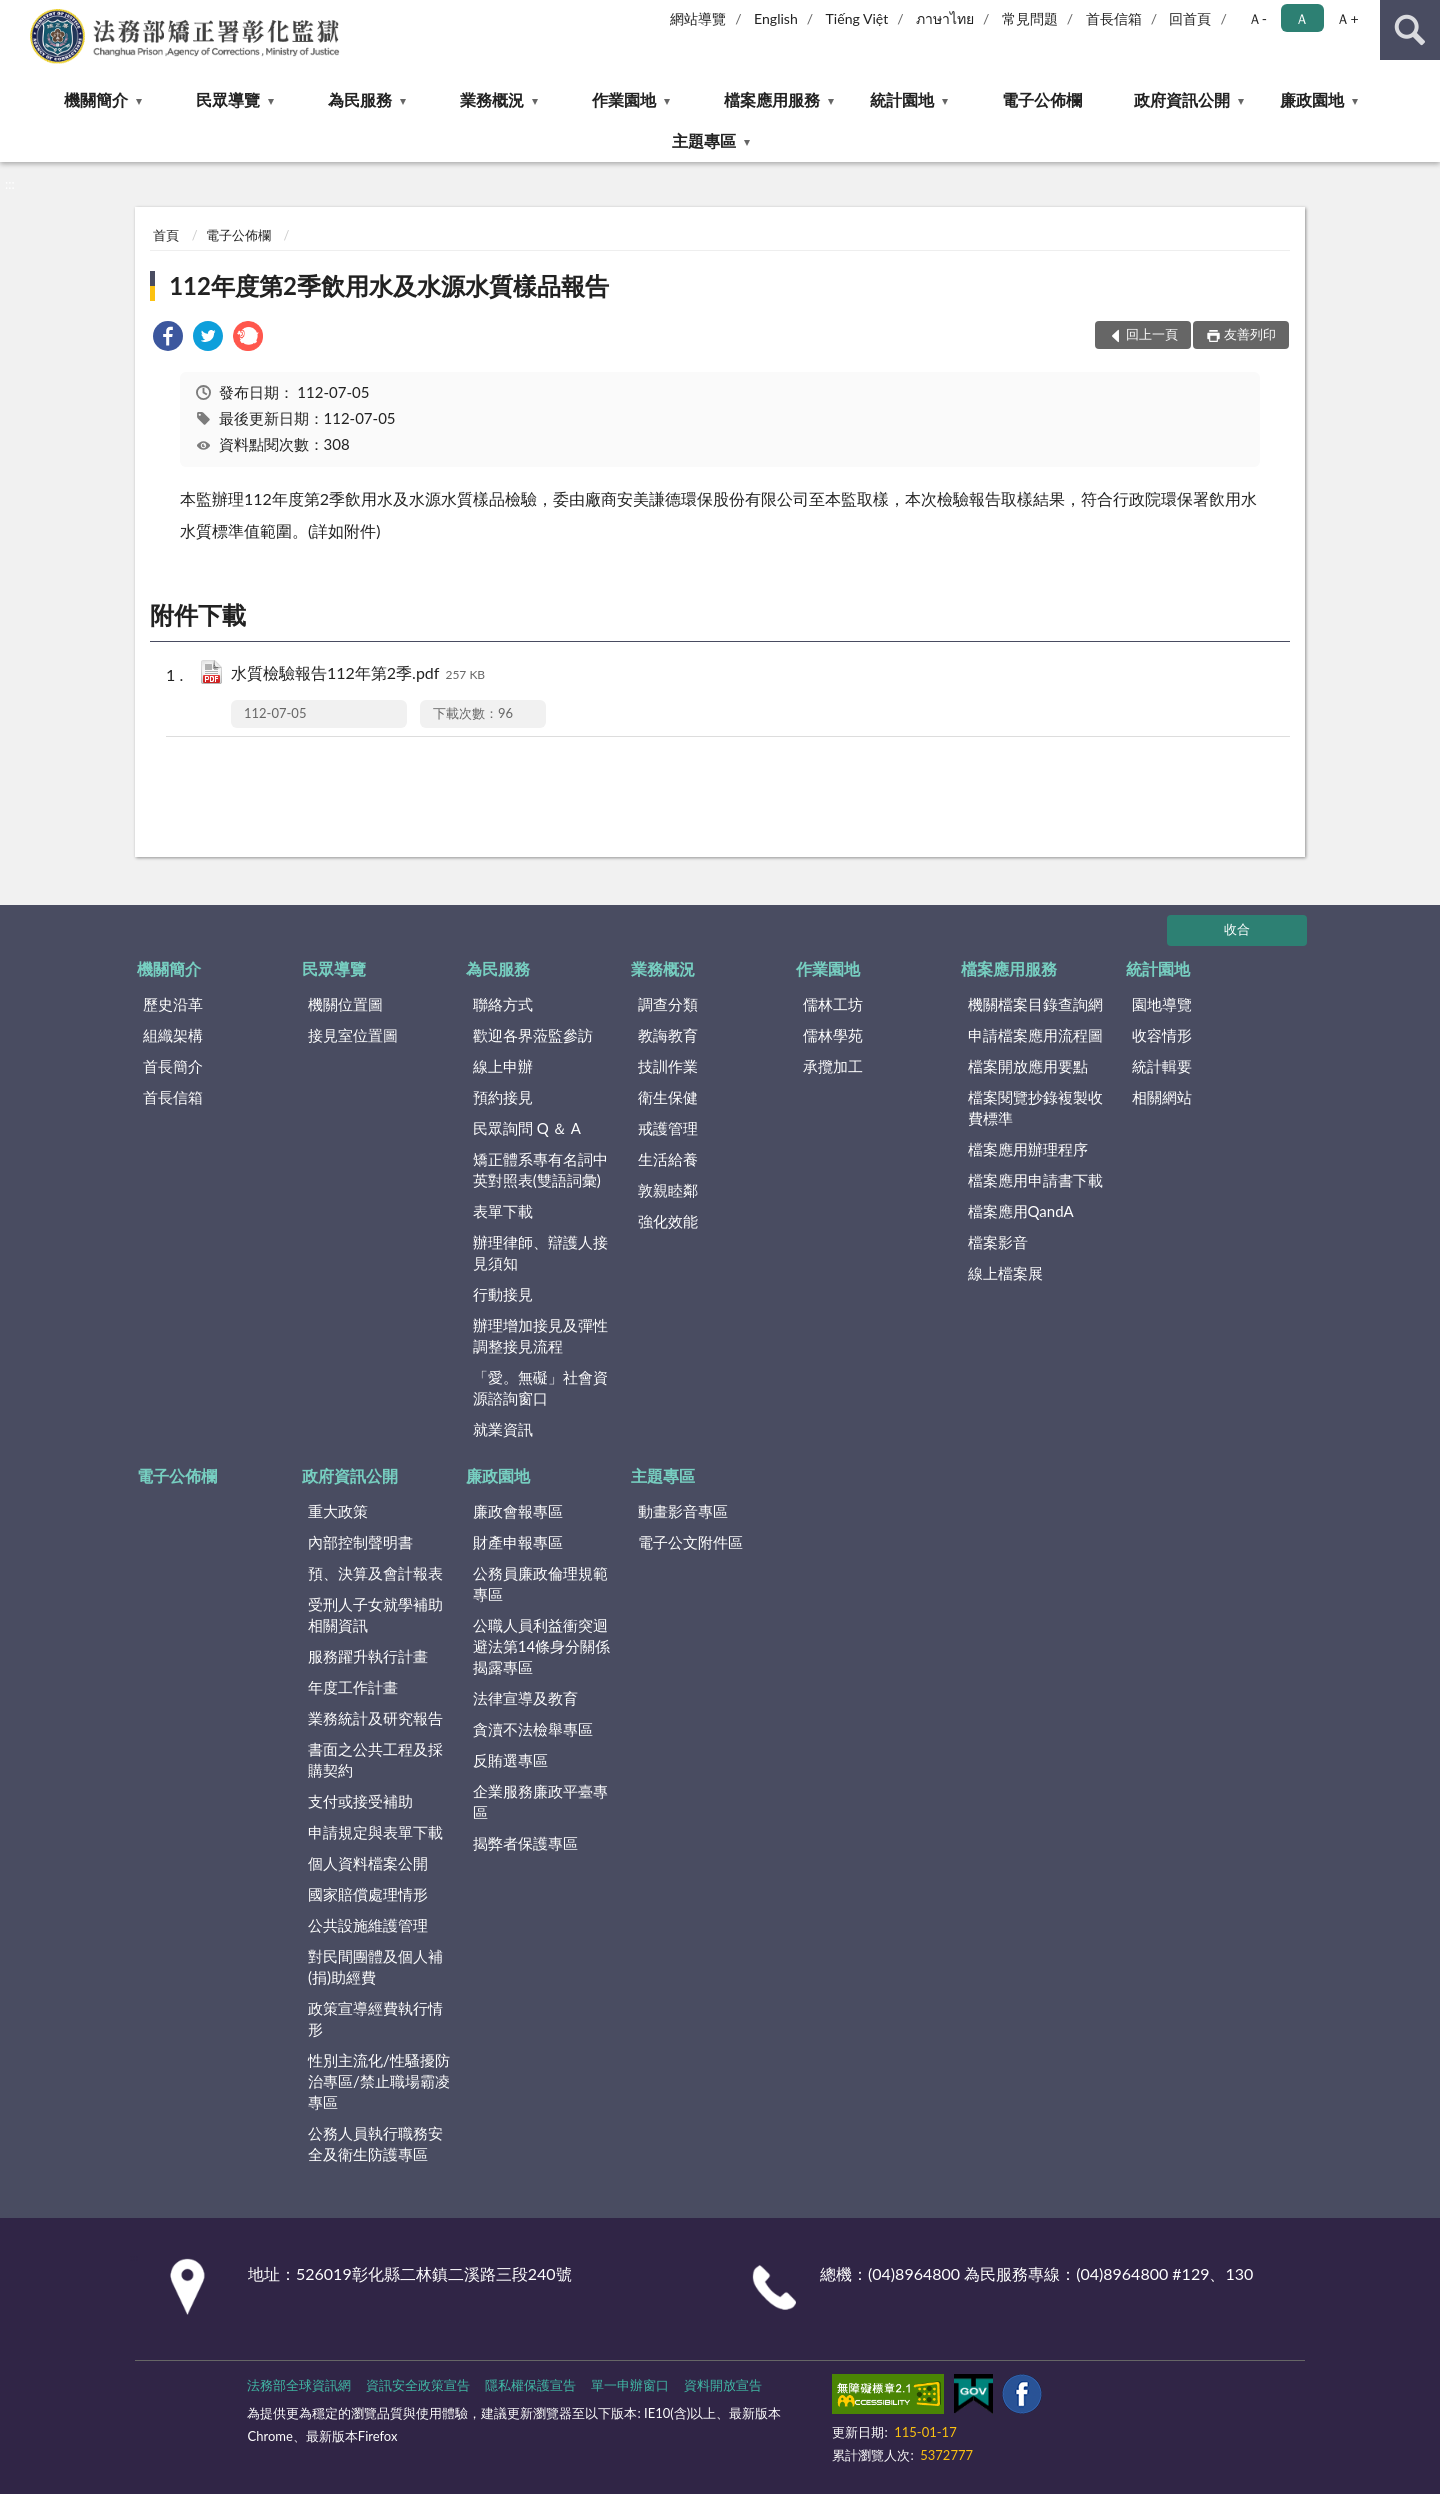 This screenshot has height=2494, width=1440. What do you see at coordinates (518, 1542) in the screenshot?
I see `財產申報專區` at bounding box center [518, 1542].